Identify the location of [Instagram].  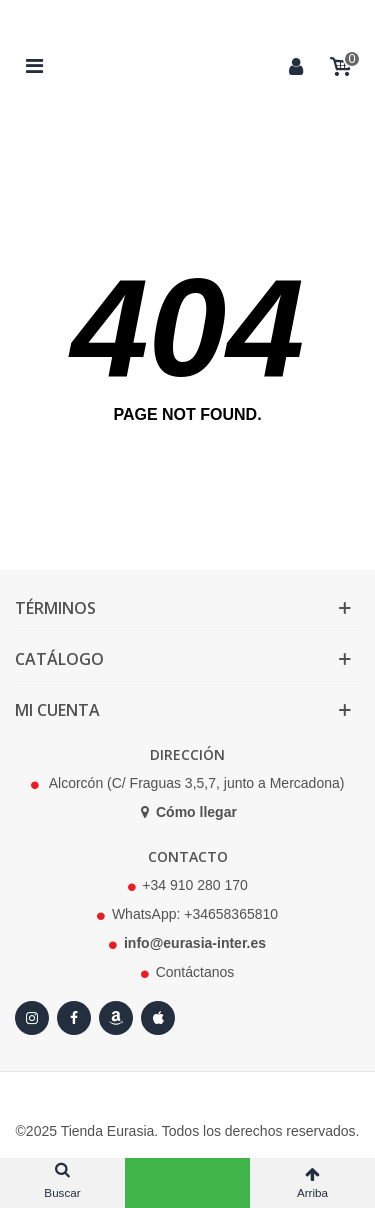
(32, 1018).